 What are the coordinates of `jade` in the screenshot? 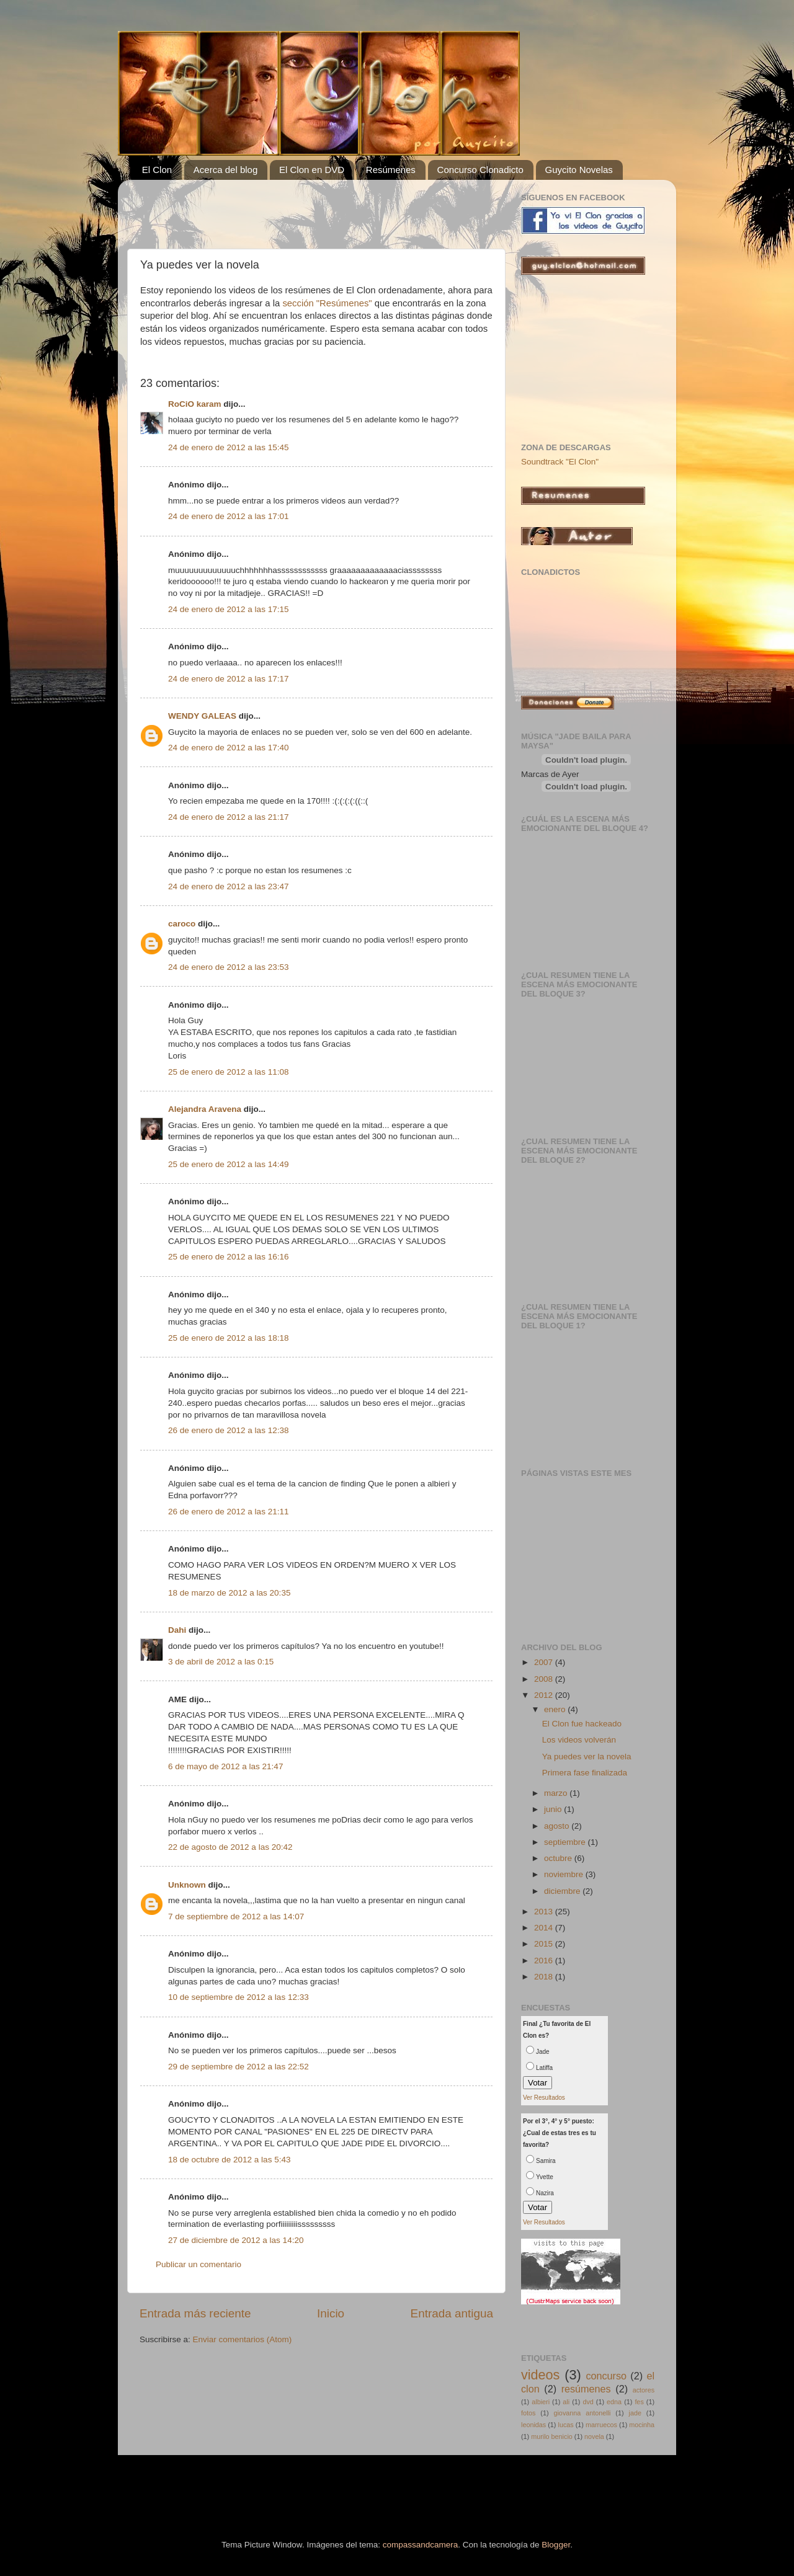 It's located at (634, 2413).